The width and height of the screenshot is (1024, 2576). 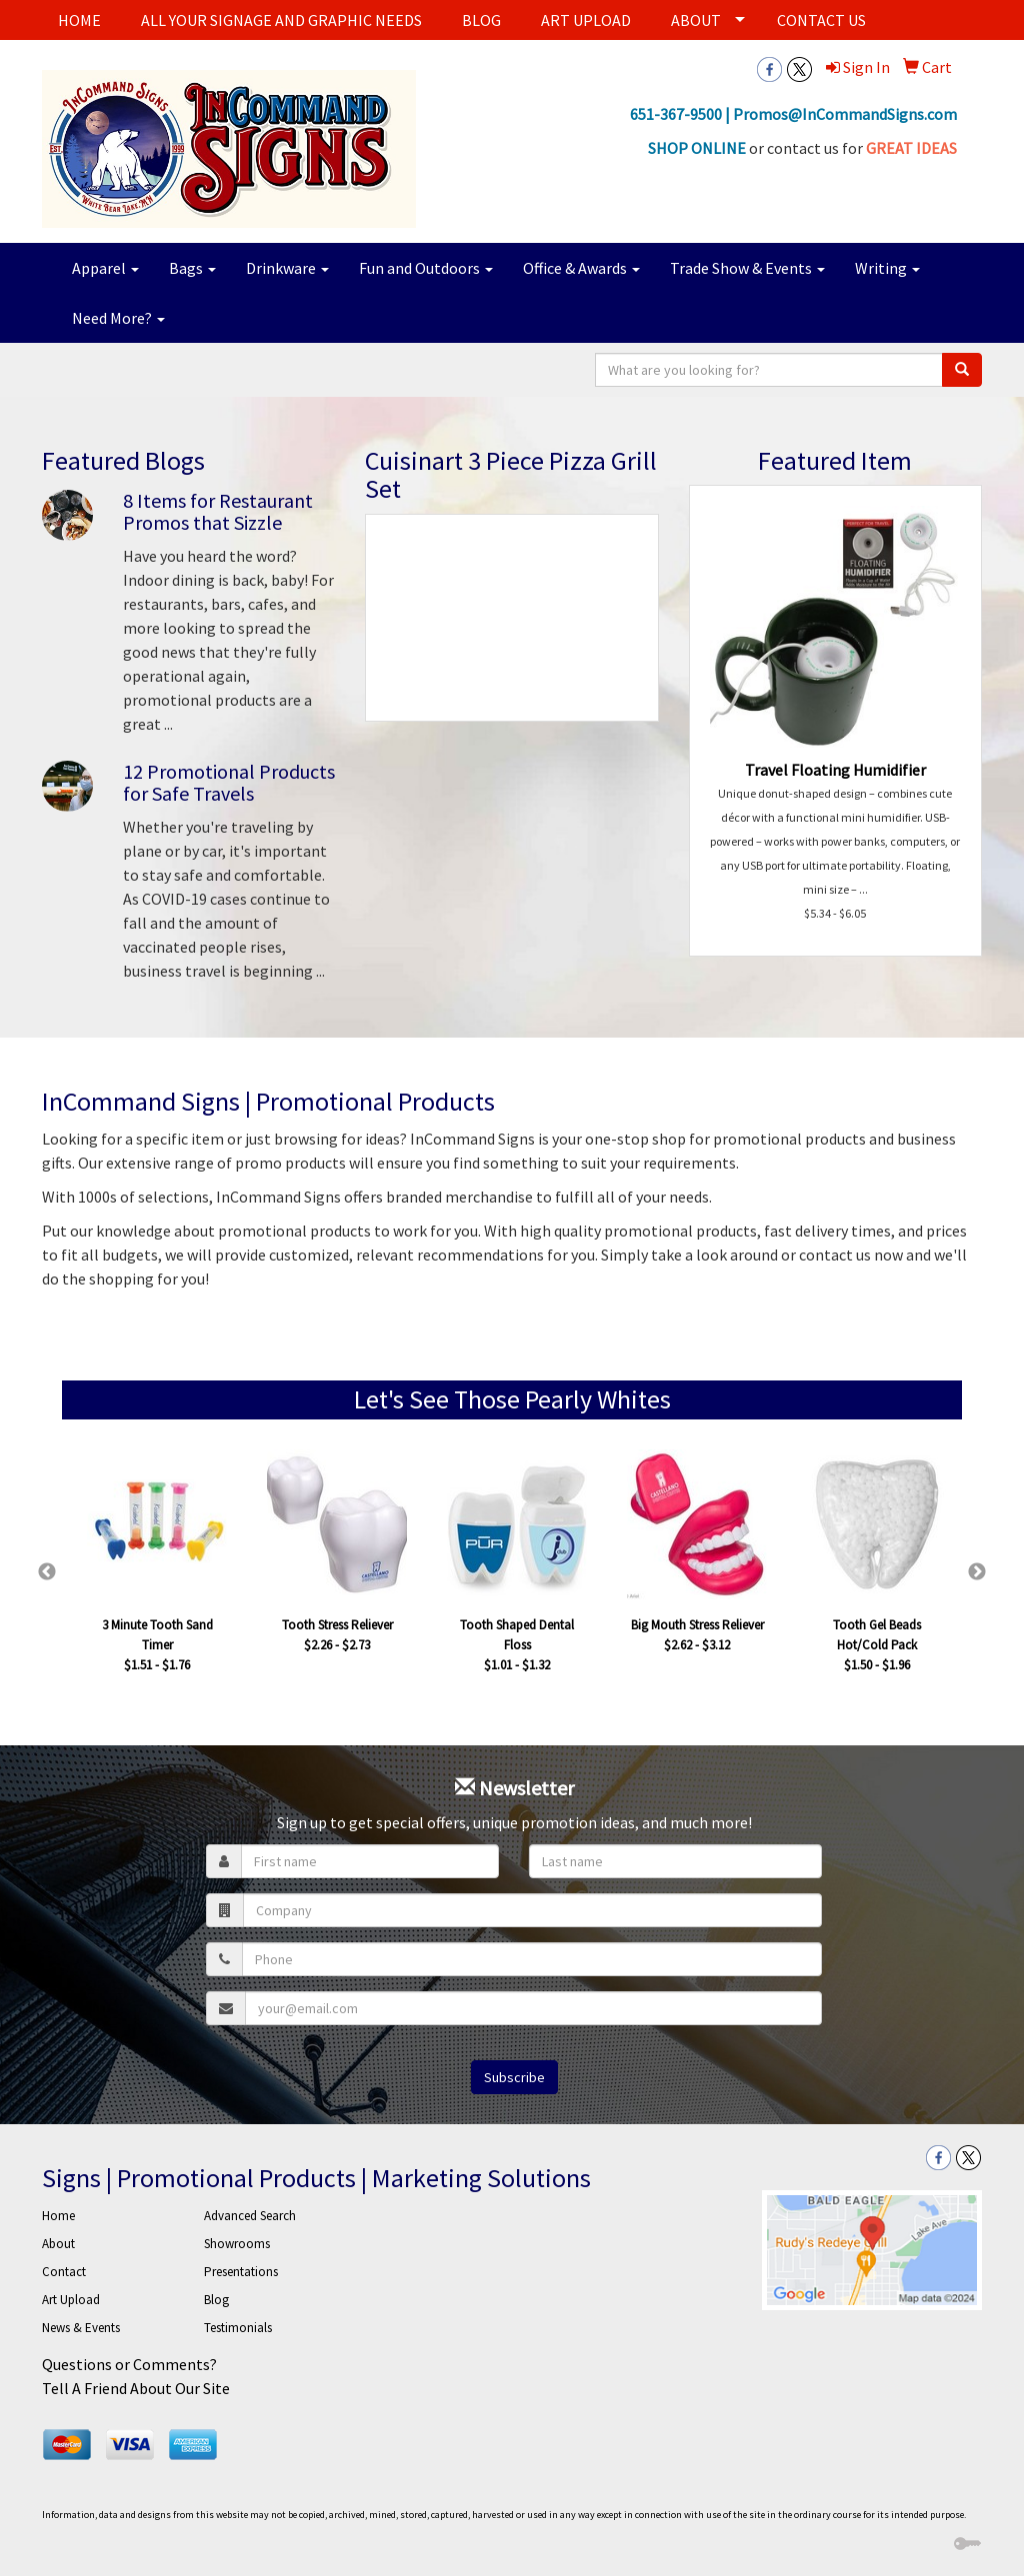 I want to click on Advanced Search, so click(x=250, y=2215).